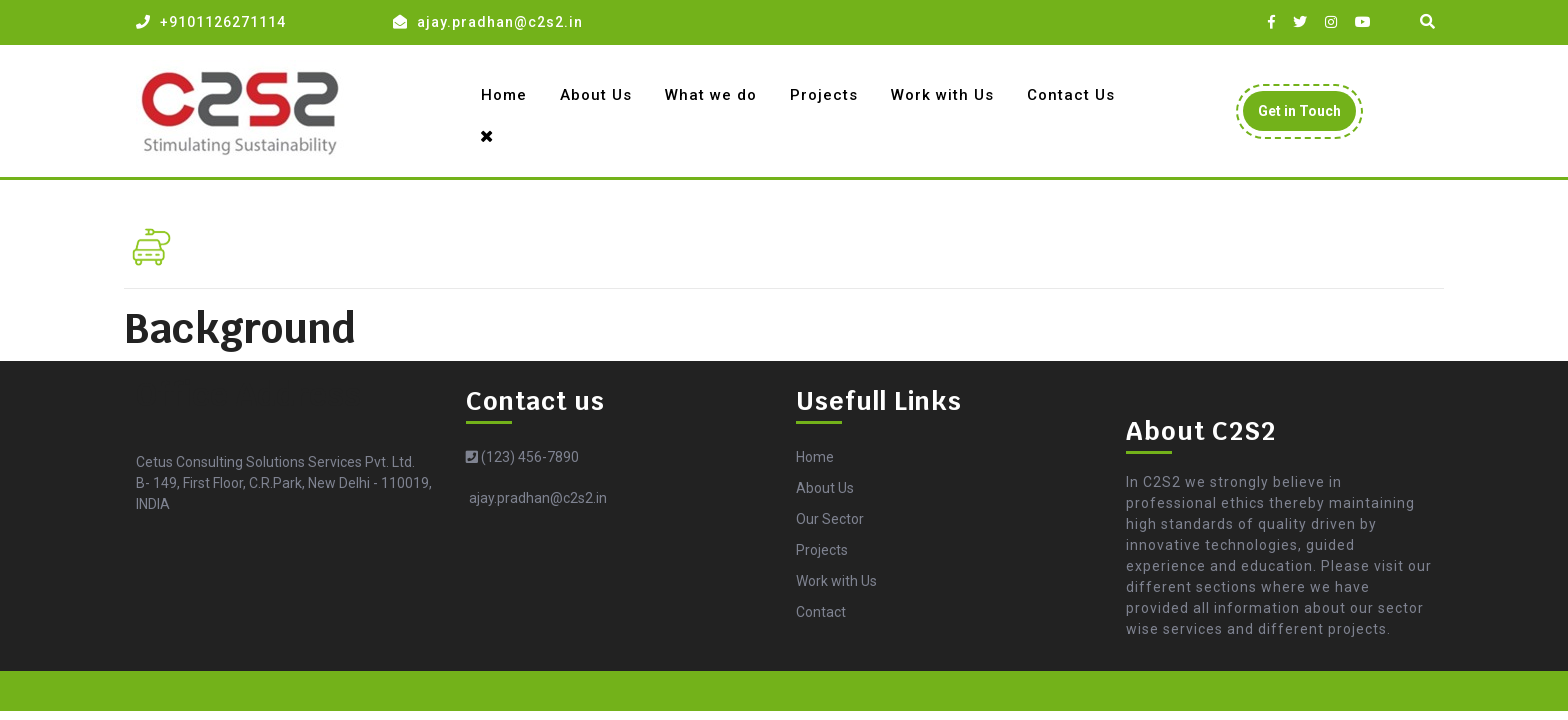 This screenshot has width=1568, height=720. Describe the element at coordinates (830, 519) in the screenshot. I see `Our Sector` at that location.